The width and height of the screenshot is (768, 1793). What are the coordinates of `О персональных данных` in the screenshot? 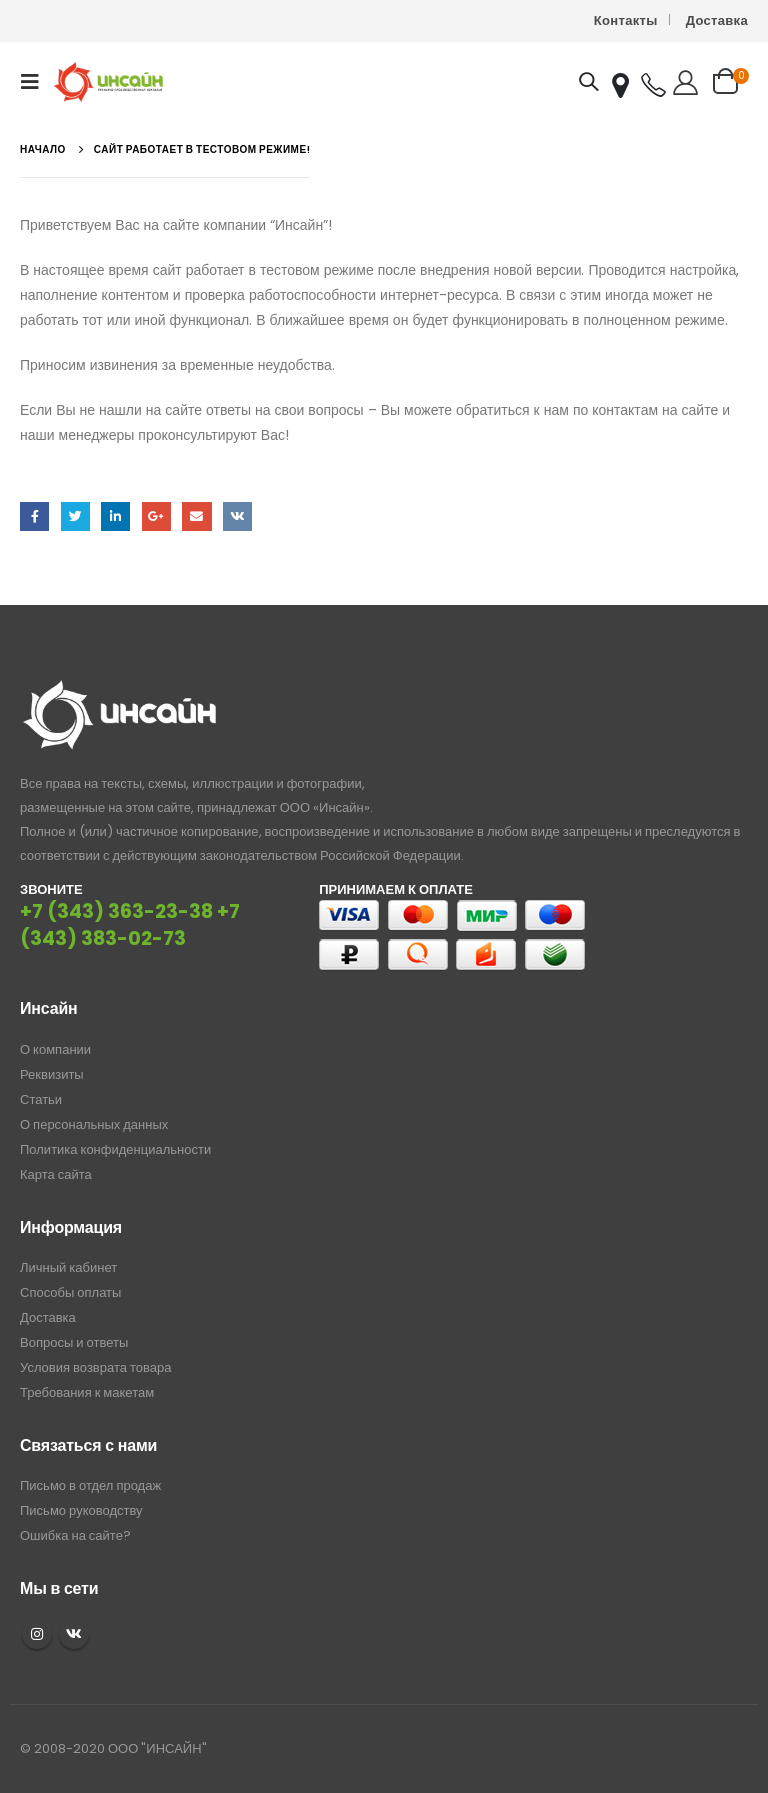 It's located at (94, 1124).